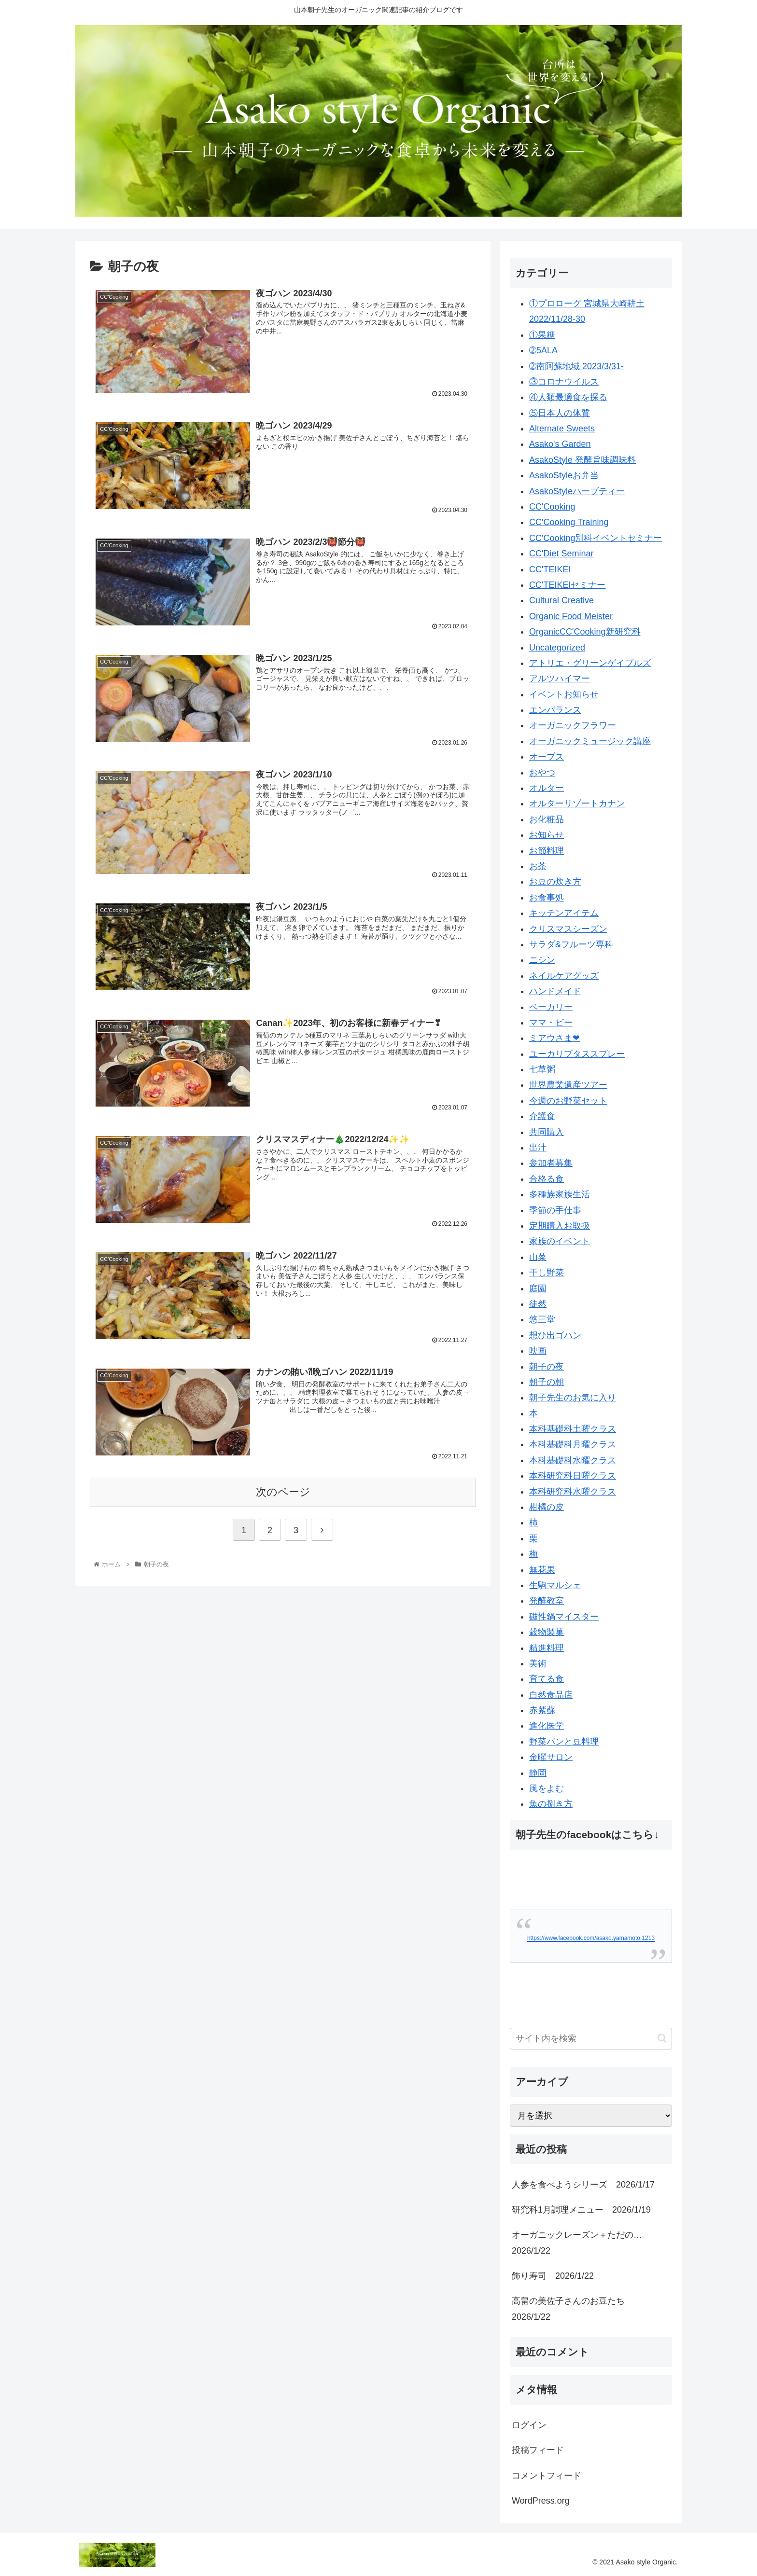 This screenshot has height=2576, width=757. What do you see at coordinates (585, 632) in the screenshot?
I see `OrganicCC'Cooking新研究科` at bounding box center [585, 632].